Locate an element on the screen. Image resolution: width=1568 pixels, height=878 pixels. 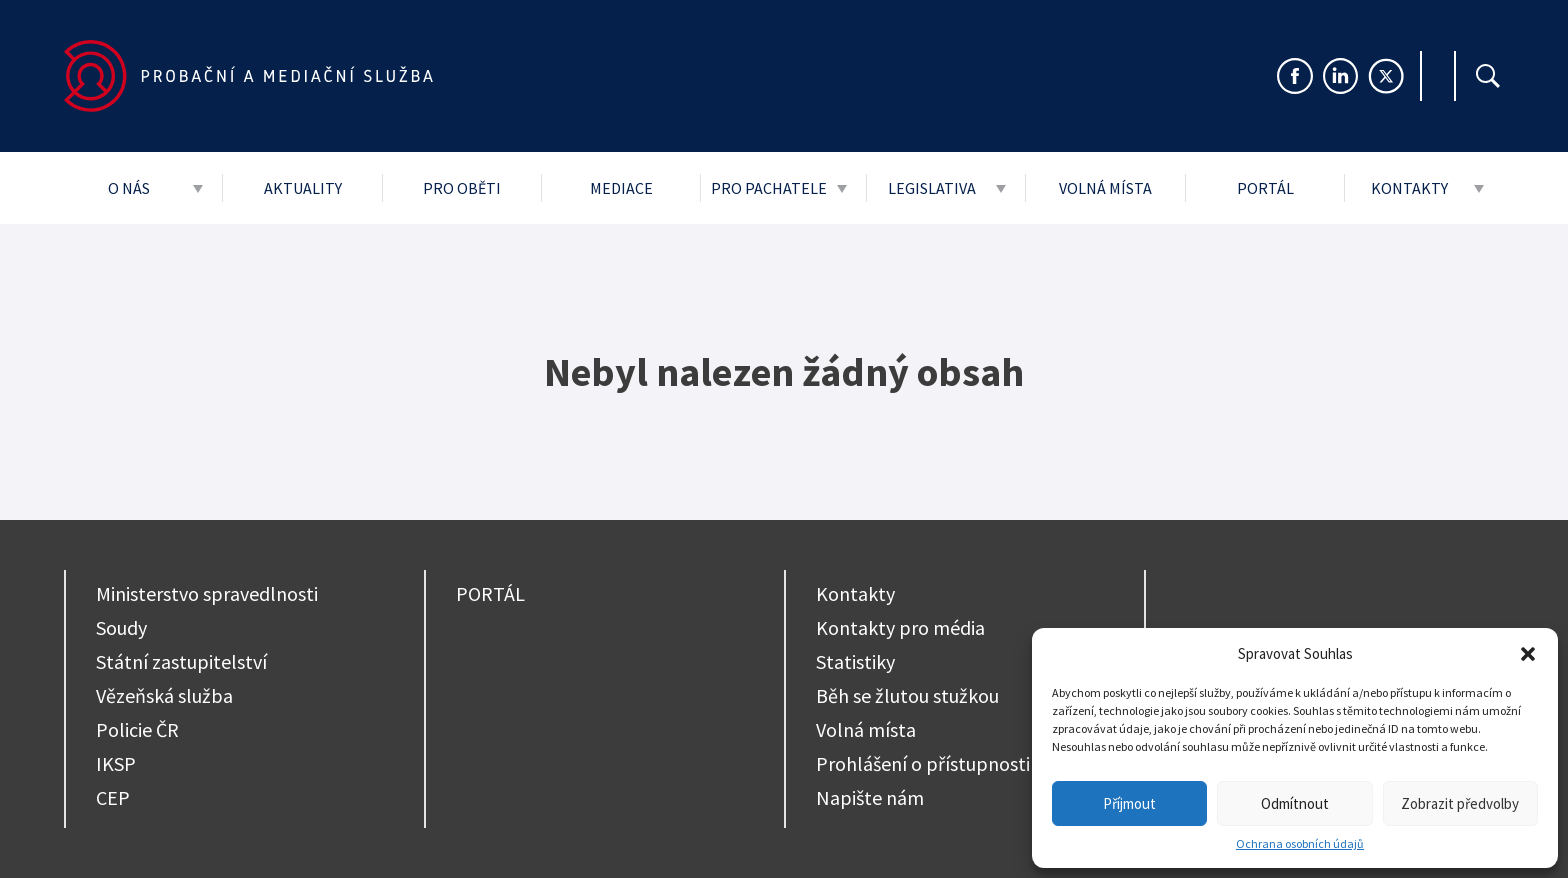
Příjmout is located at coordinates (1129, 803).